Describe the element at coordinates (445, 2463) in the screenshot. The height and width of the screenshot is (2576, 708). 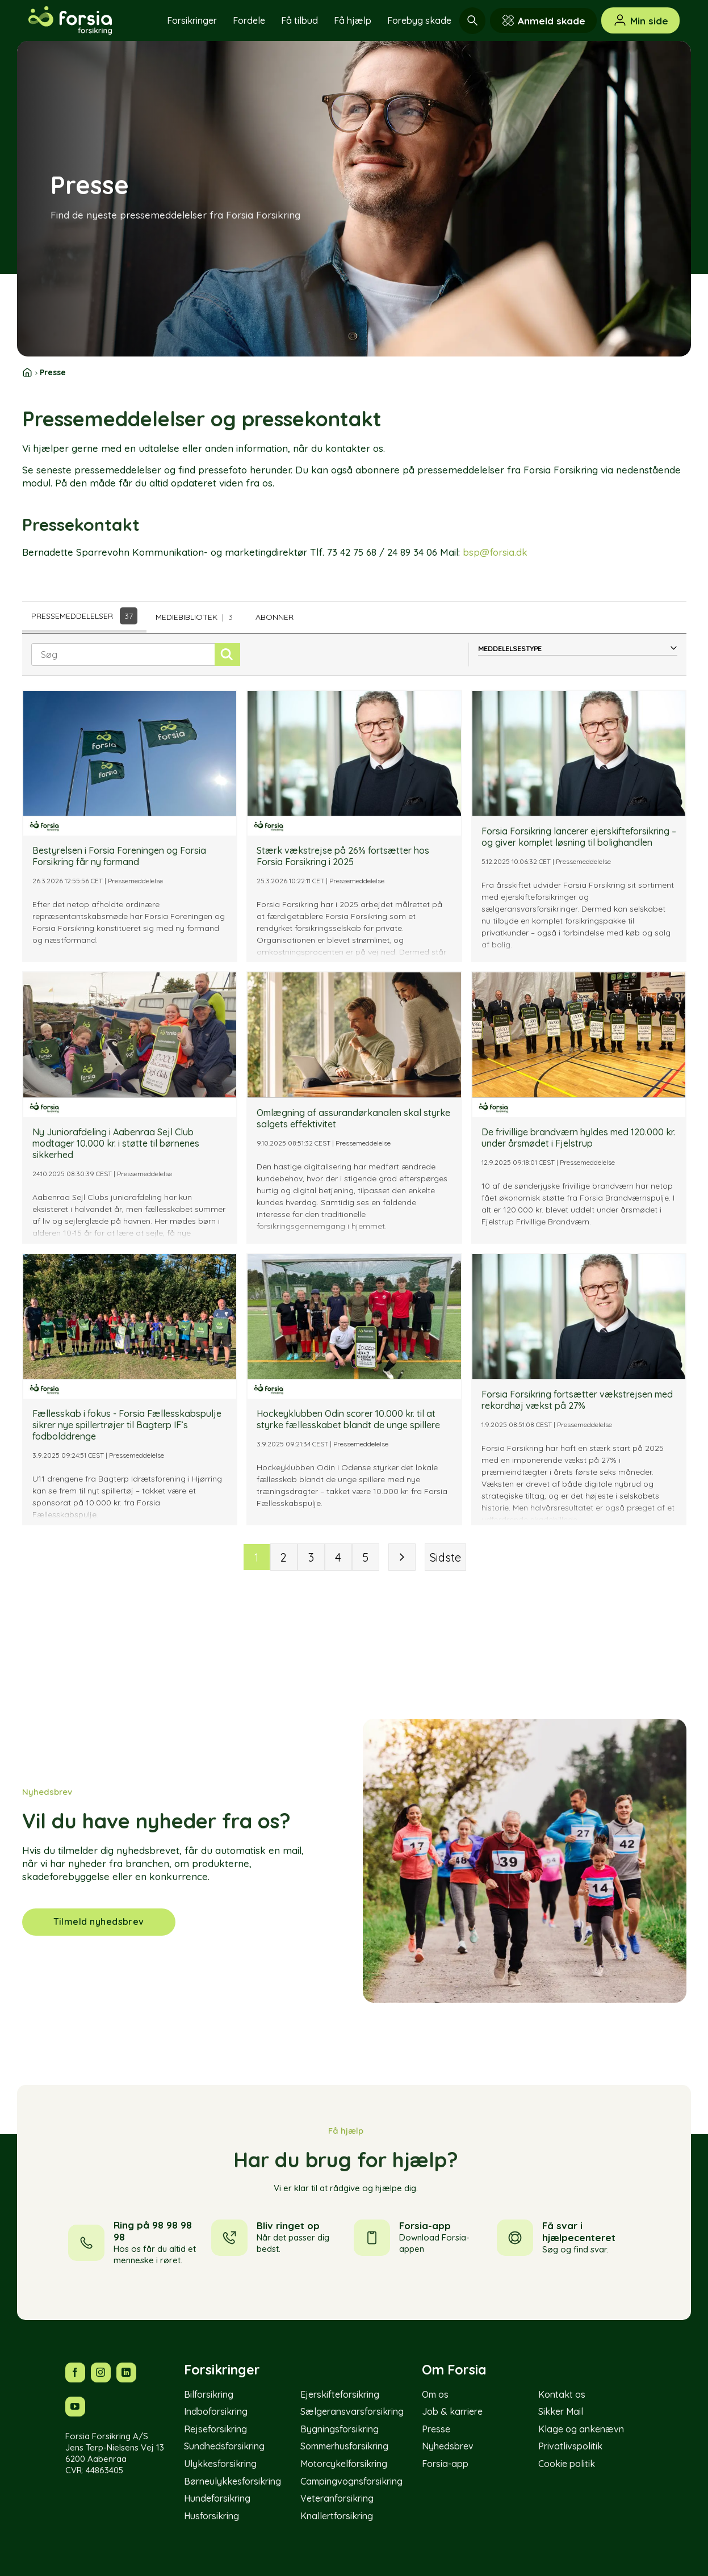
I see `Forsia-app` at that location.